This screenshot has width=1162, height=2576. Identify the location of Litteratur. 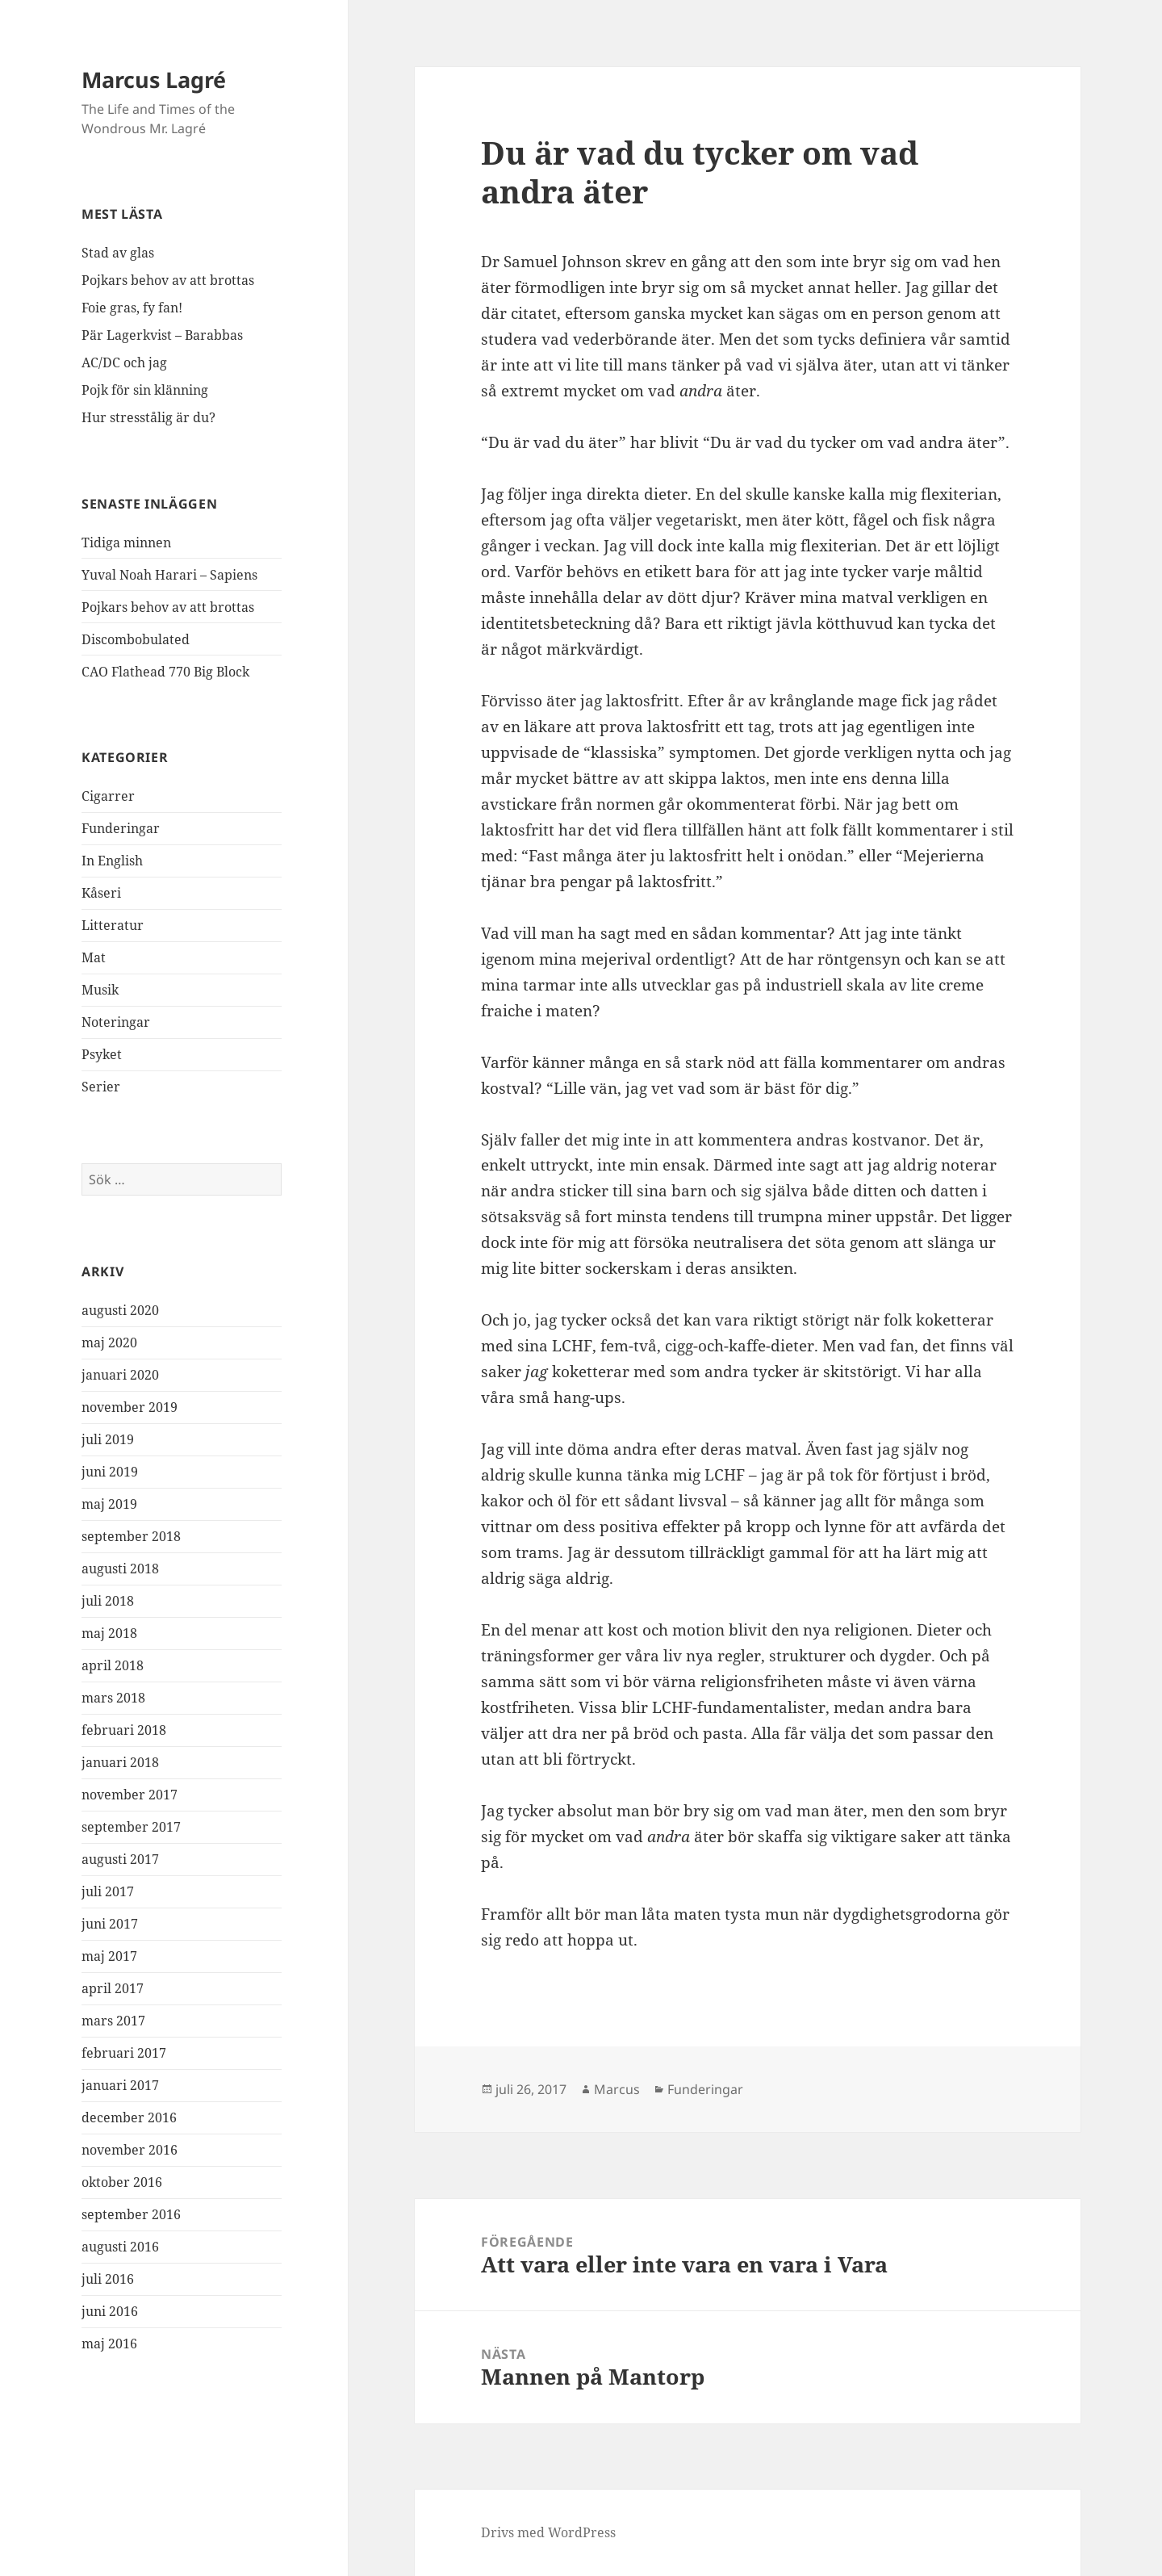
(113, 925).